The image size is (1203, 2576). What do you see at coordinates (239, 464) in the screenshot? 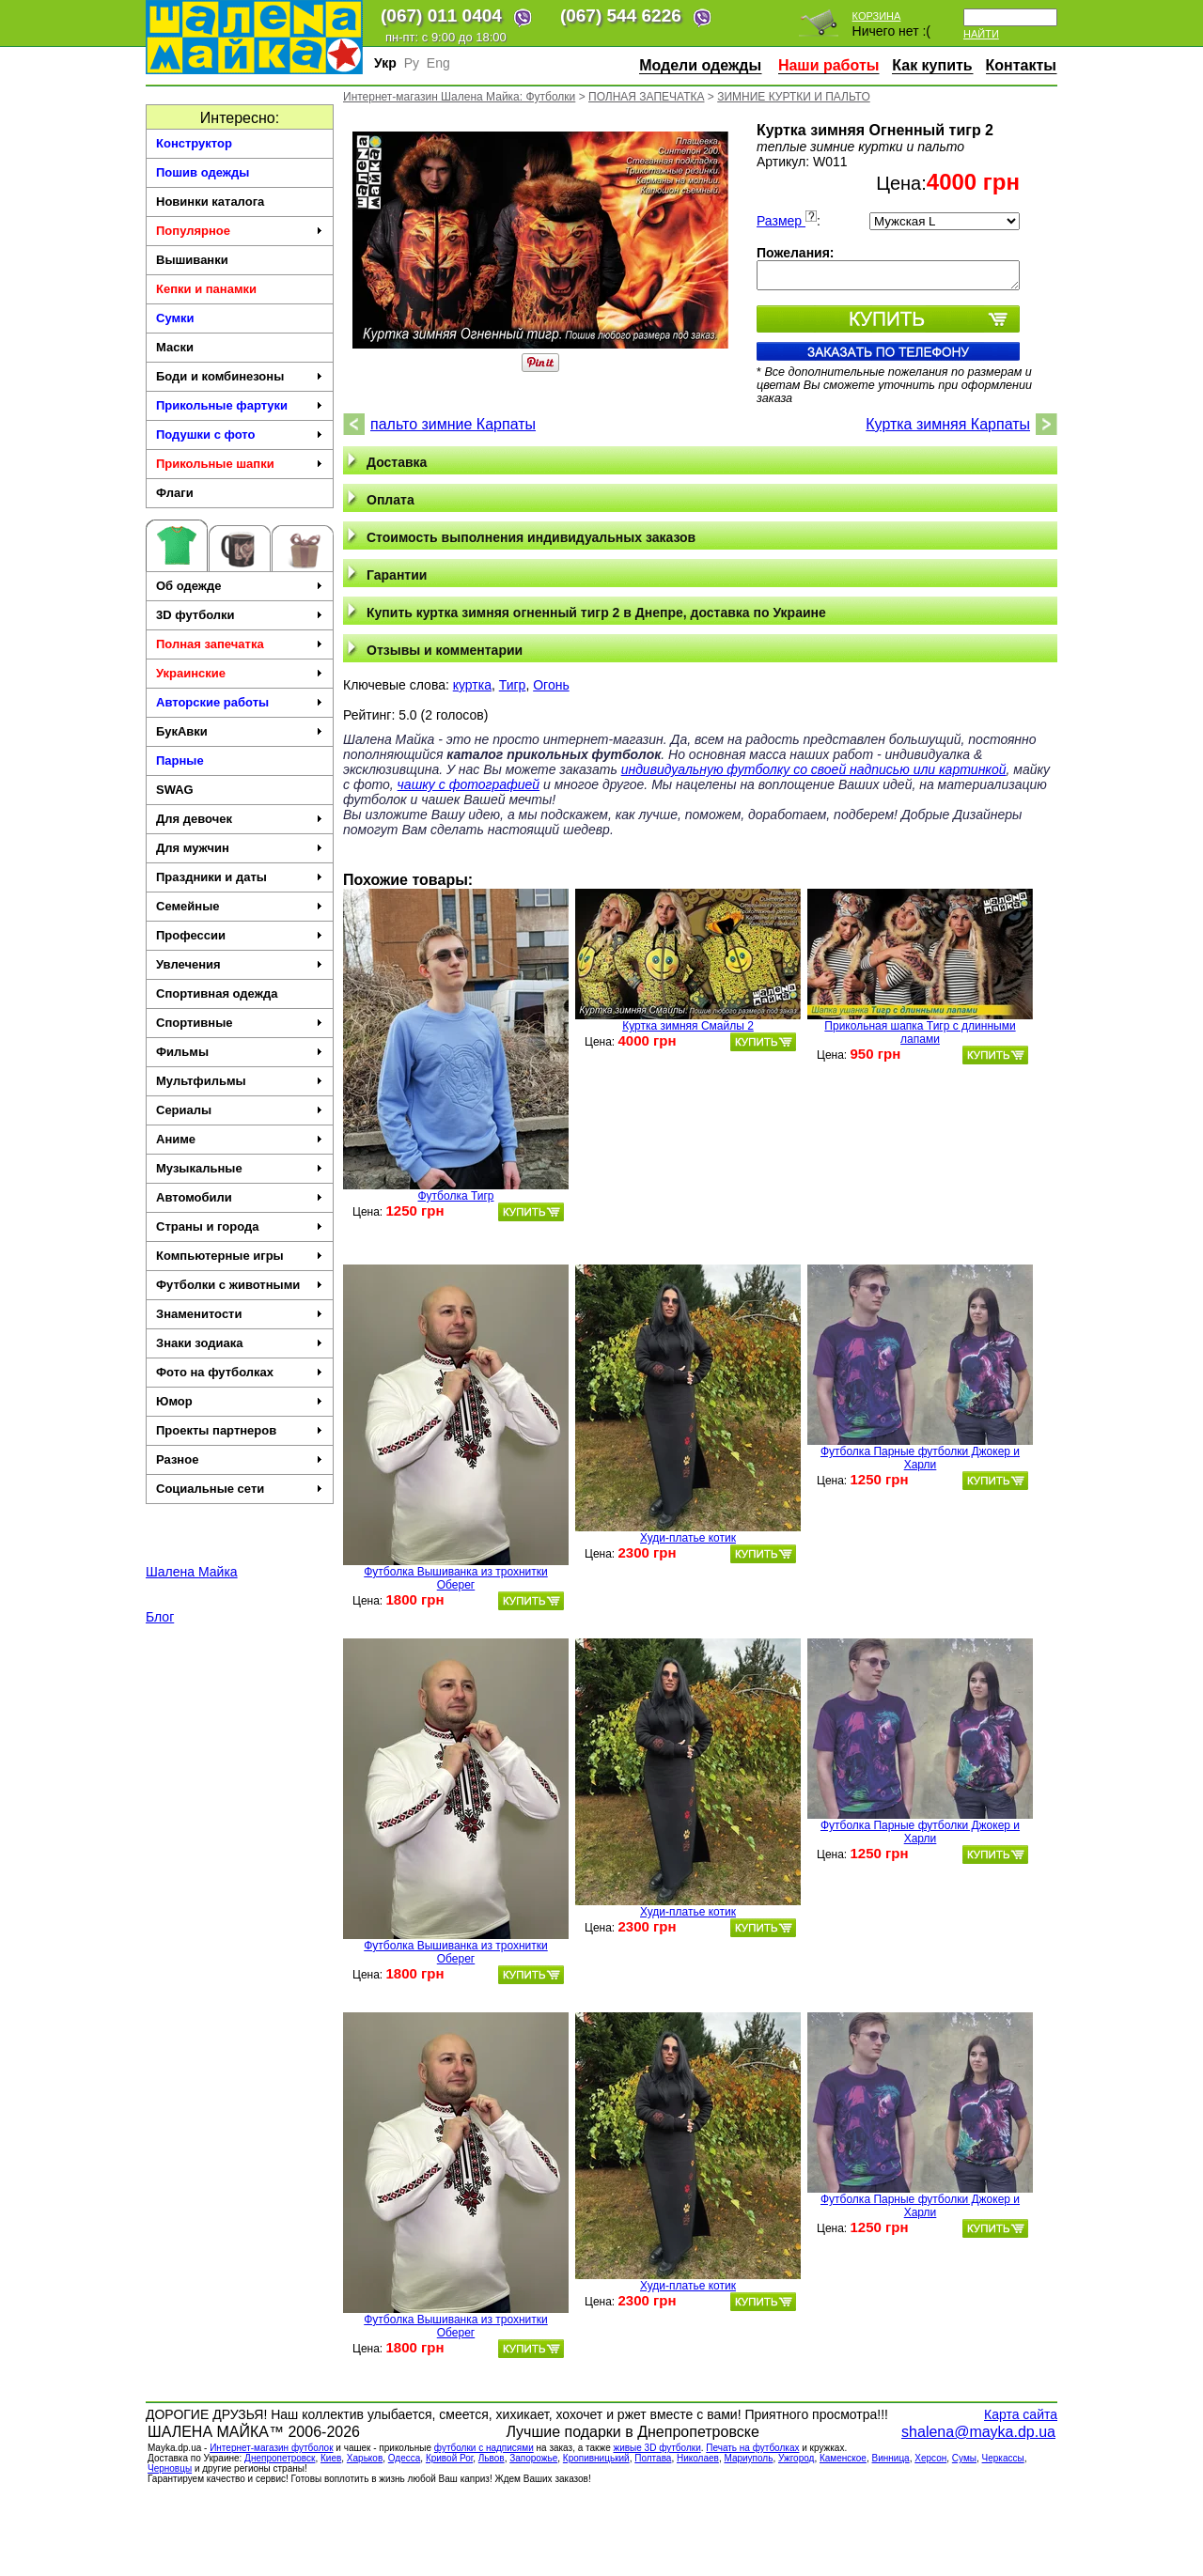
I see `Прикольные шапки` at bounding box center [239, 464].